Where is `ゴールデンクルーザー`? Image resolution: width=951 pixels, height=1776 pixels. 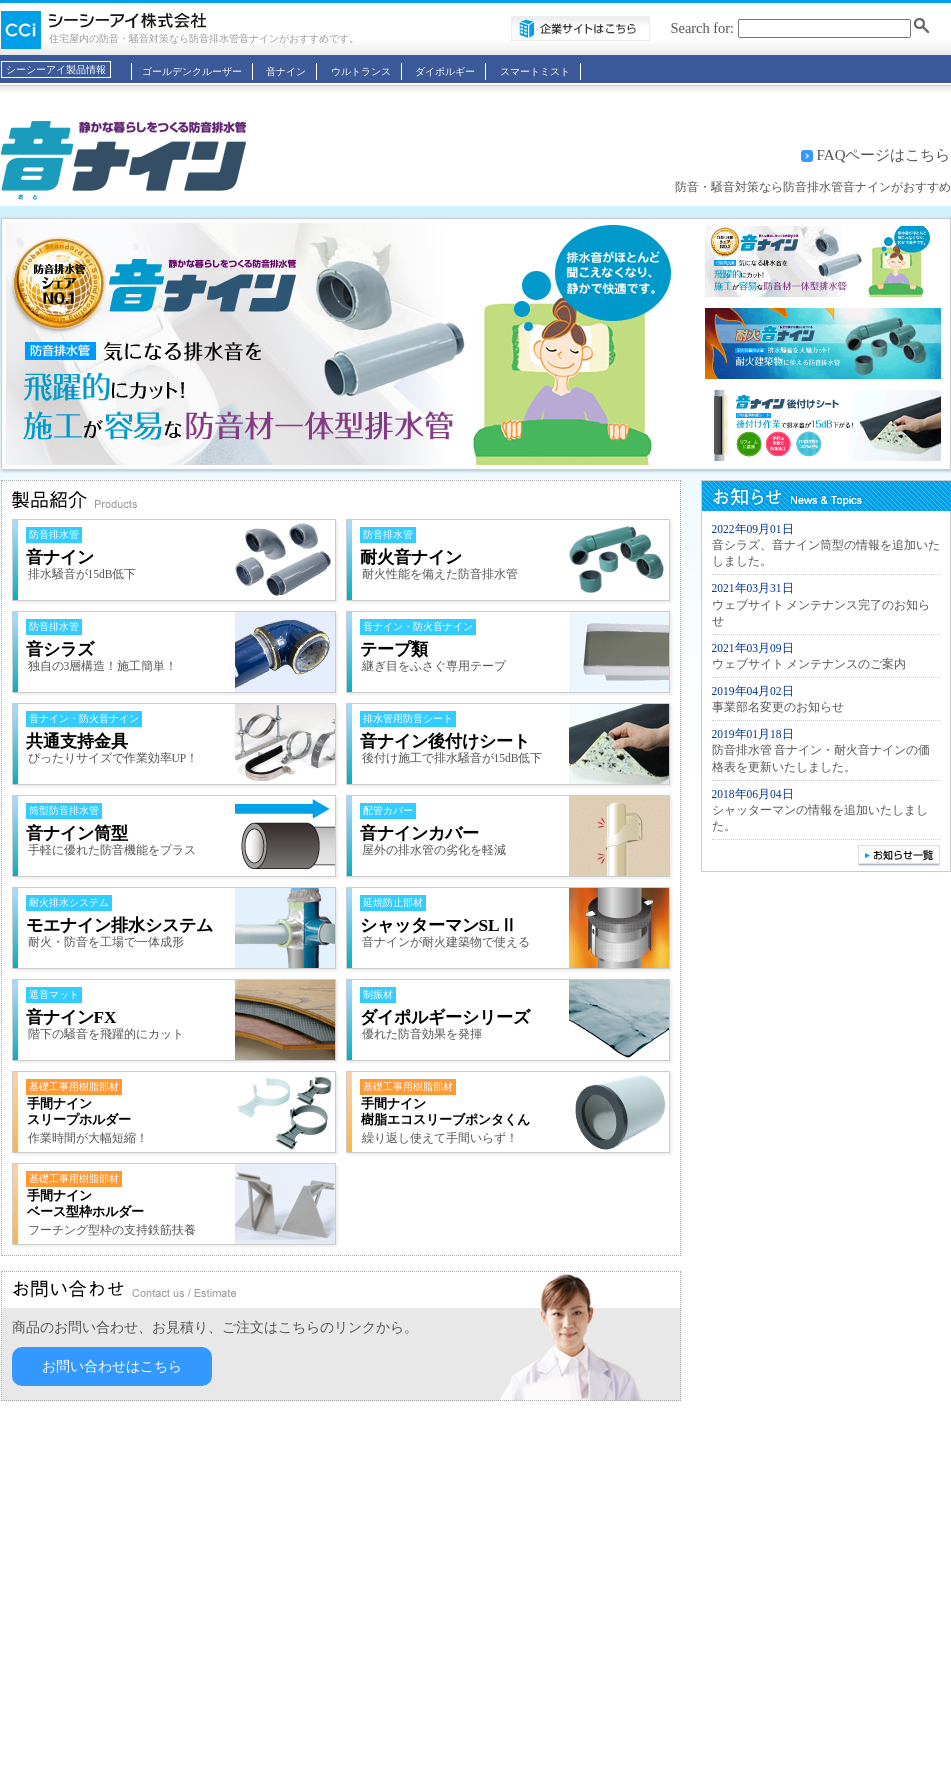 ゴールデンクルーザー is located at coordinates (192, 71).